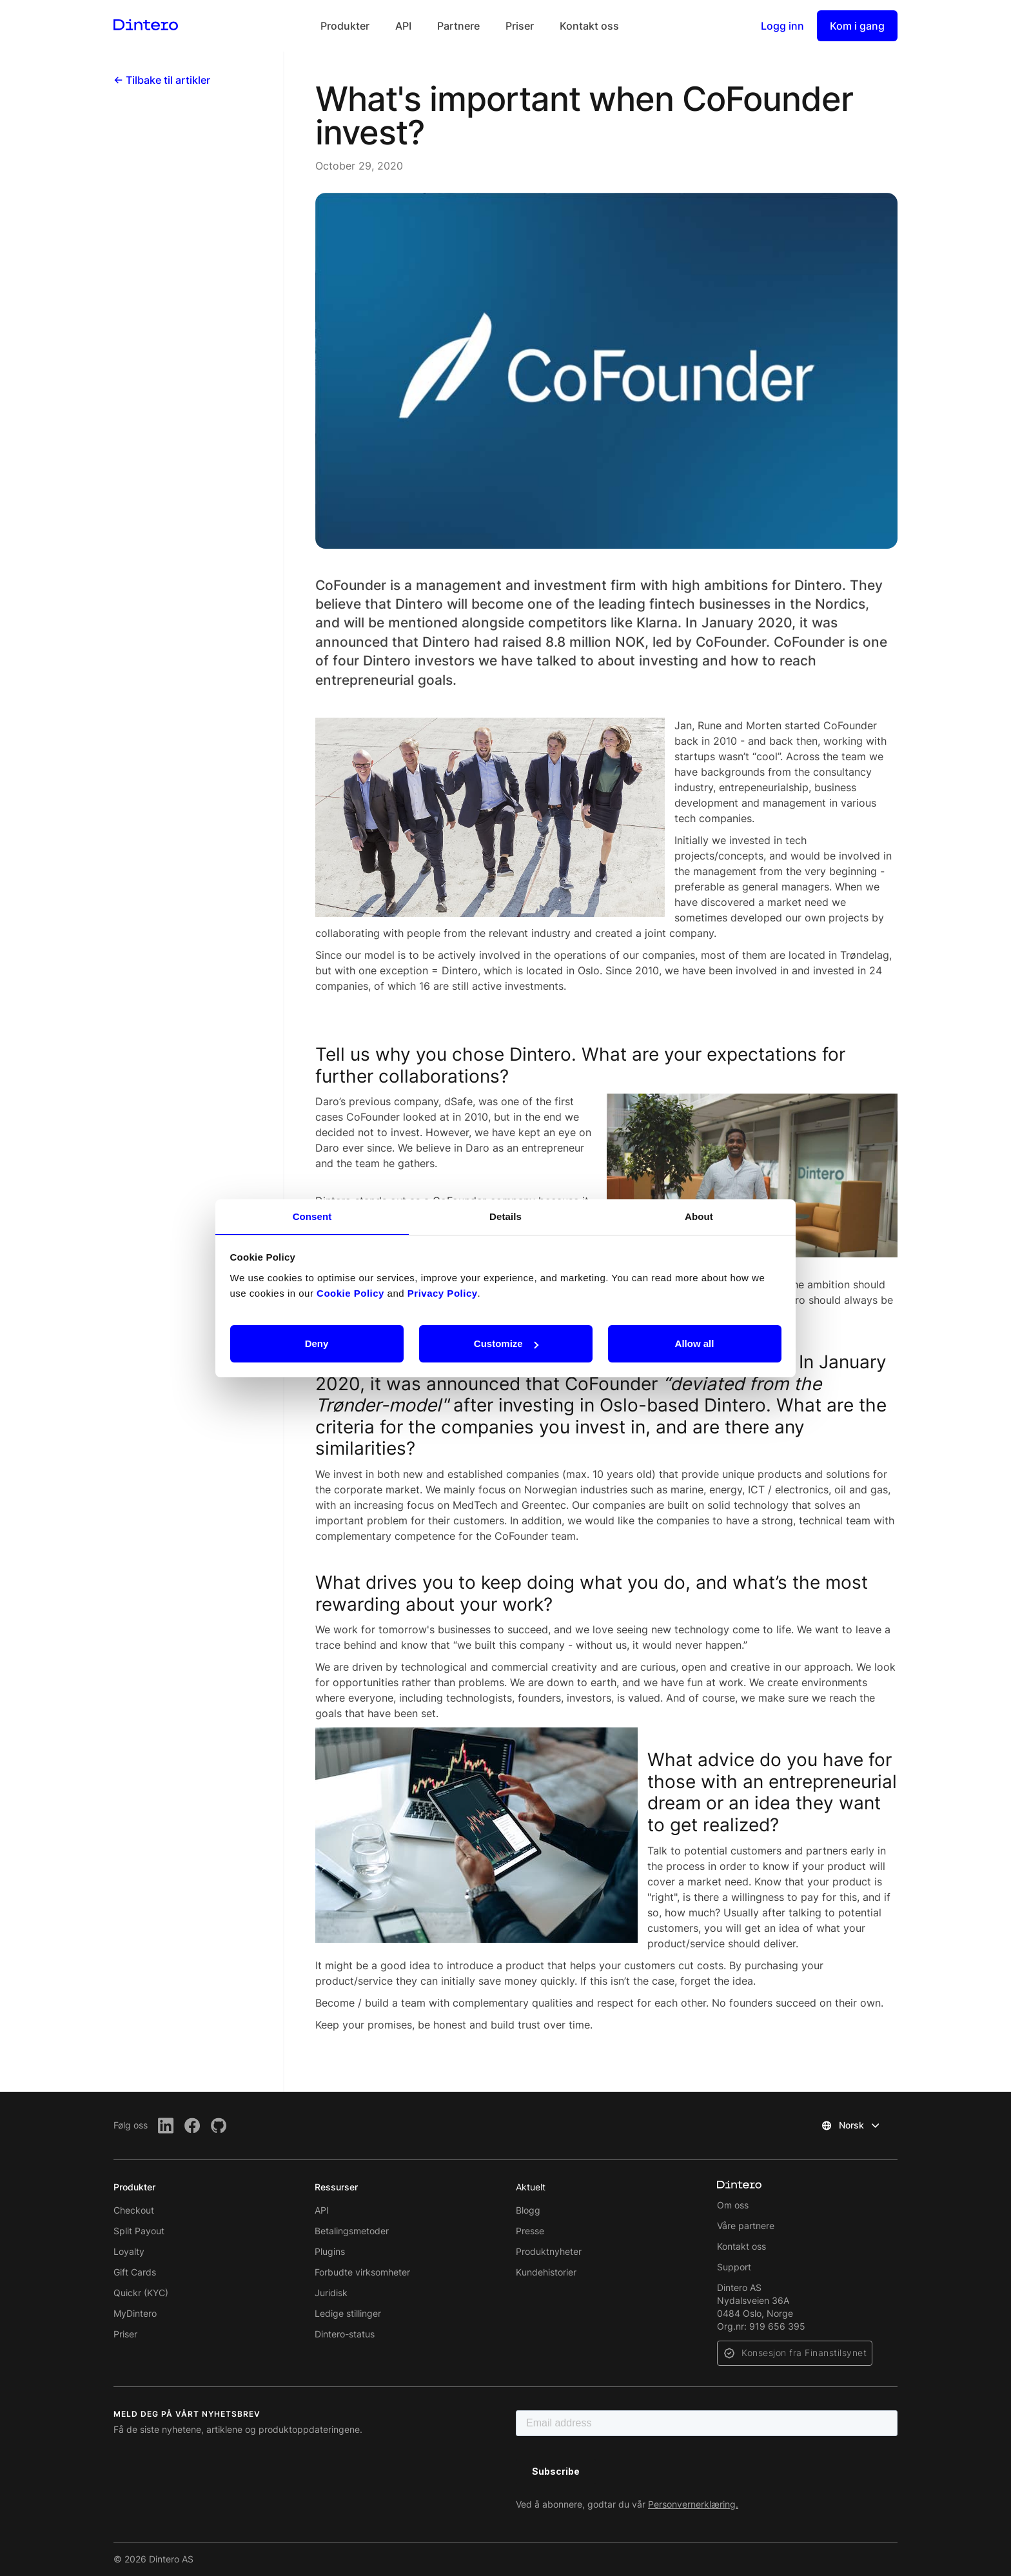  What do you see at coordinates (317, 1343) in the screenshot?
I see `Deny` at bounding box center [317, 1343].